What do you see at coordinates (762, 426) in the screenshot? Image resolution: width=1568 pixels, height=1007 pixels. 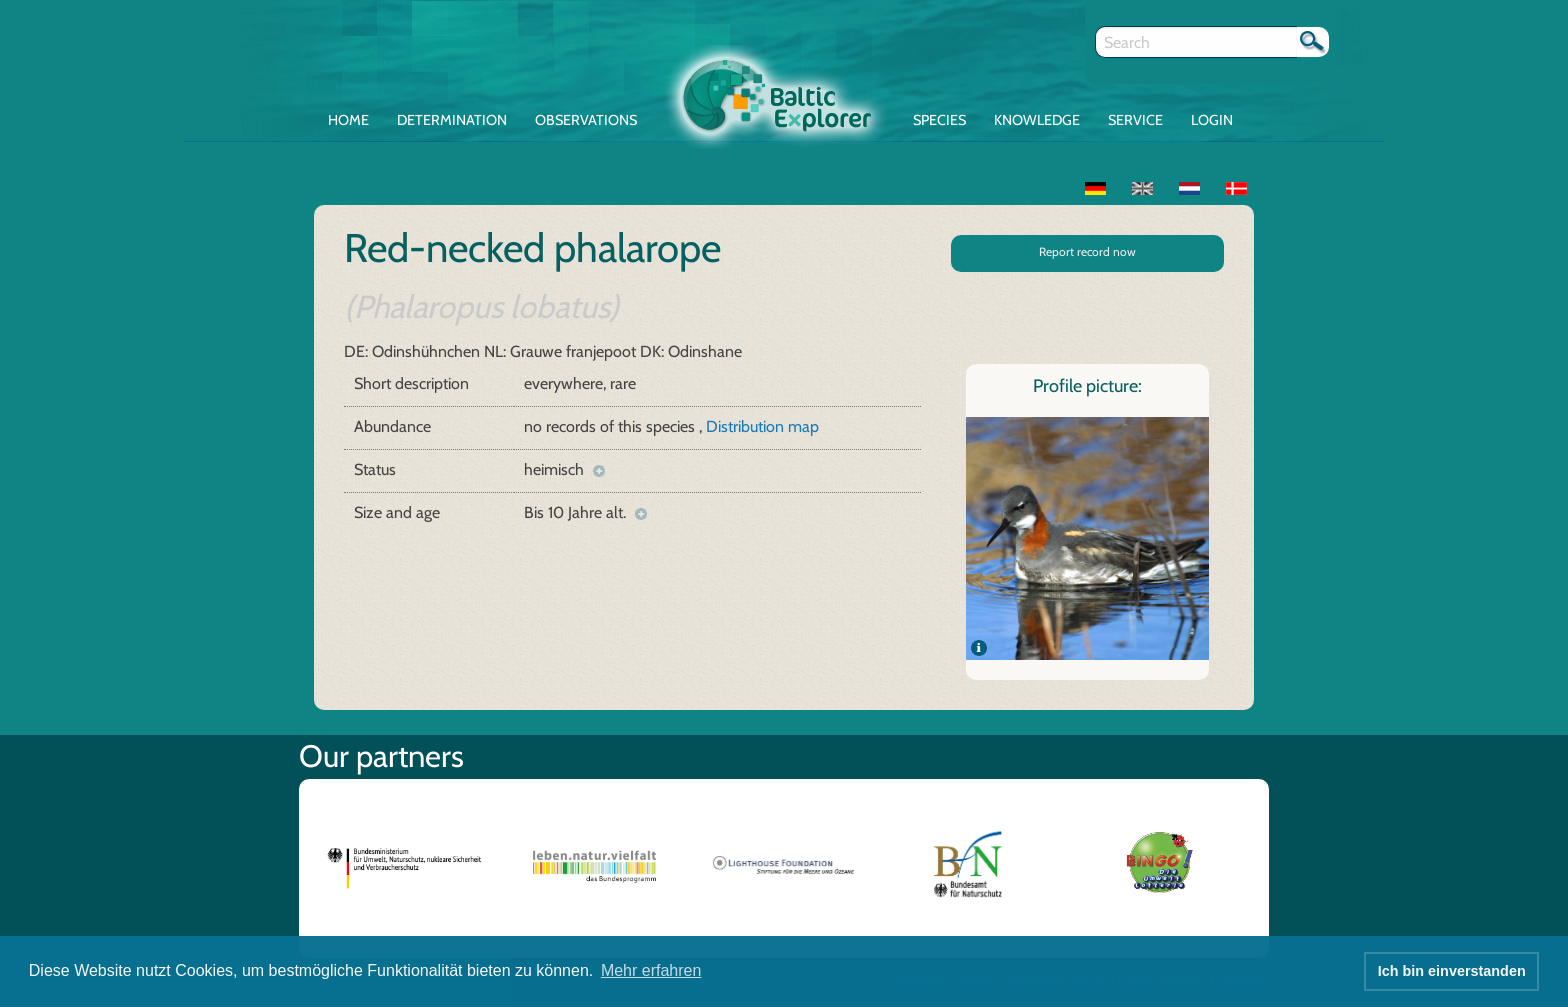 I see `Distribution map` at bounding box center [762, 426].